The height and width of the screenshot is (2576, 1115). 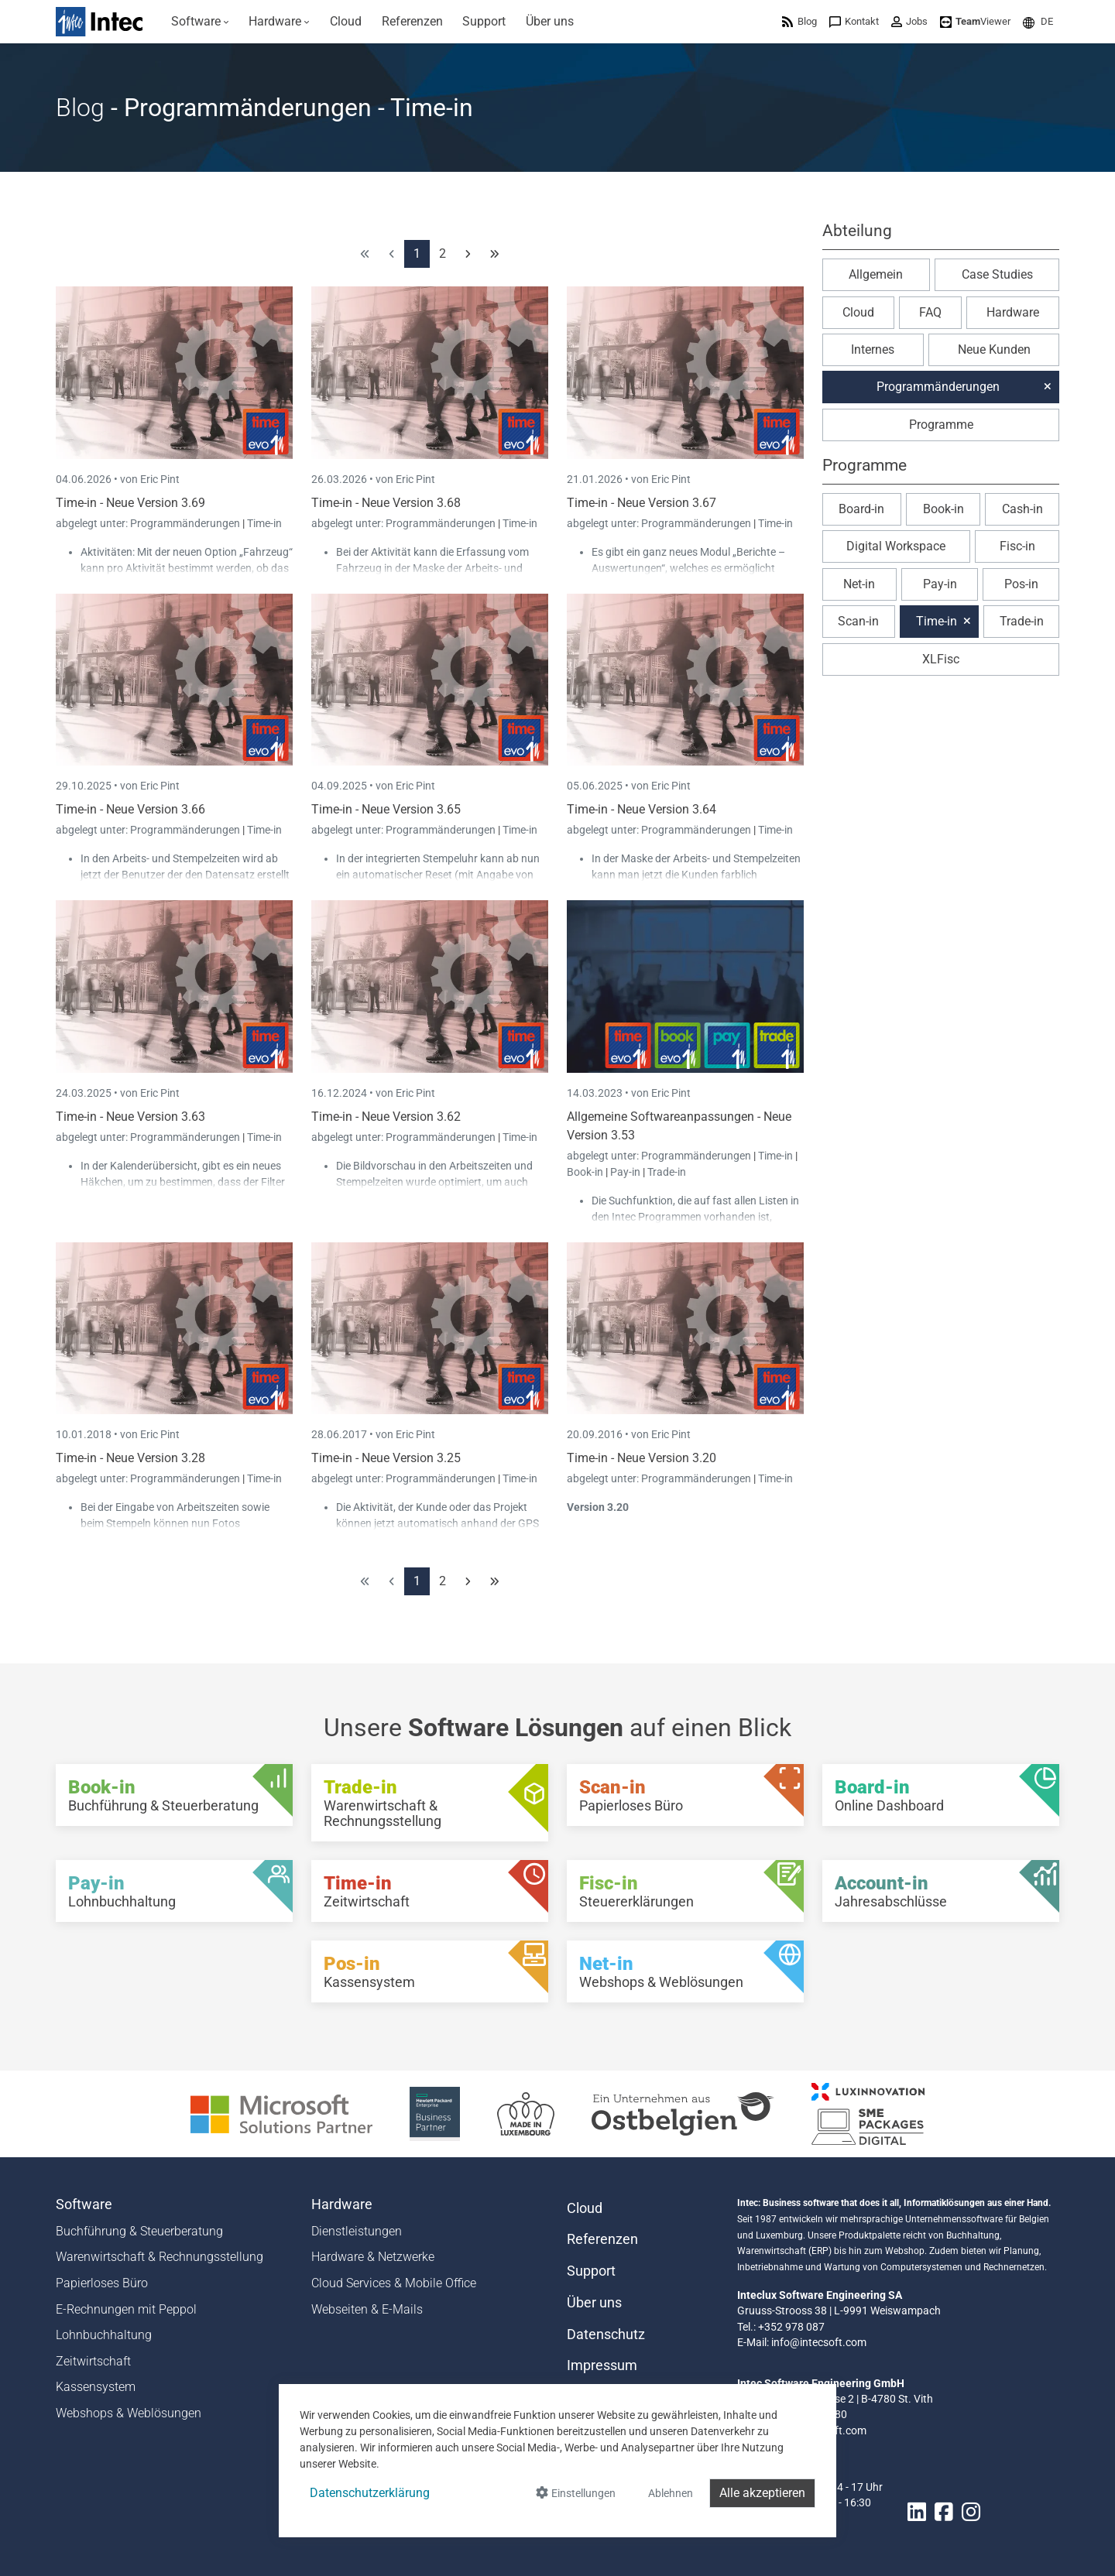 What do you see at coordinates (372, 2256) in the screenshot?
I see `Hardware & Netzwerke` at bounding box center [372, 2256].